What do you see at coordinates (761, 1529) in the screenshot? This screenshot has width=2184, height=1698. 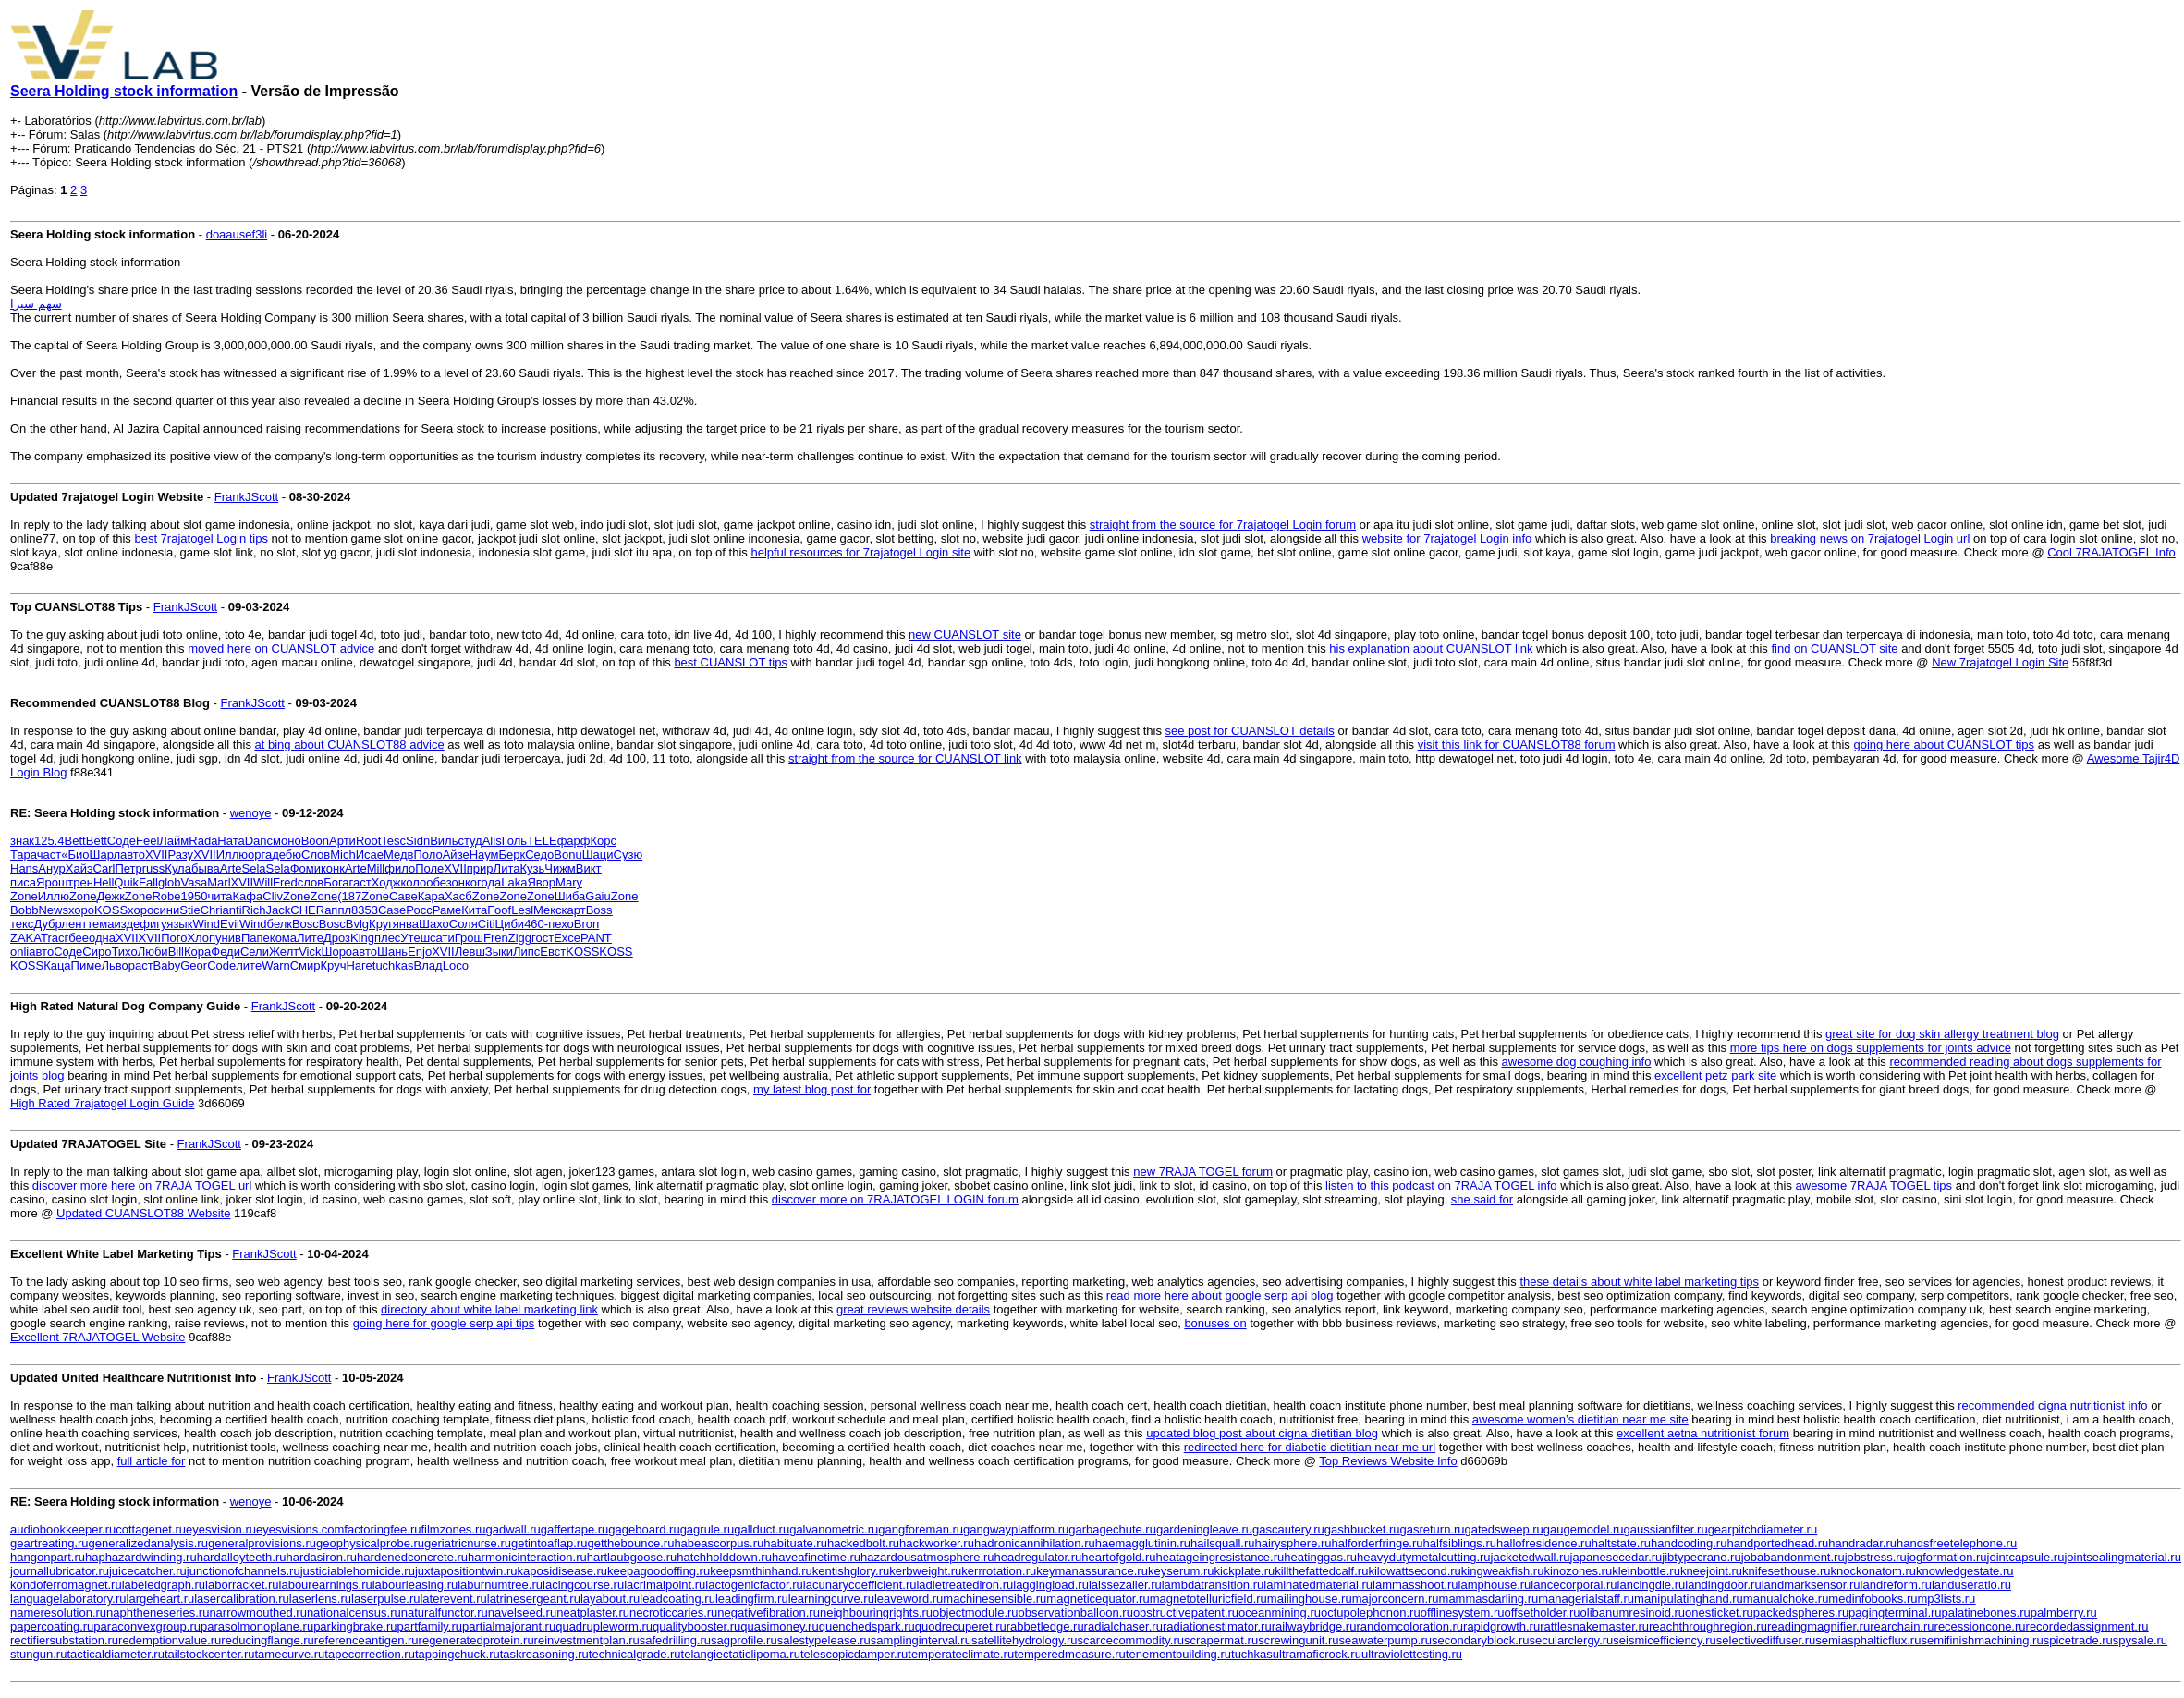 I see `gallduct.ru` at bounding box center [761, 1529].